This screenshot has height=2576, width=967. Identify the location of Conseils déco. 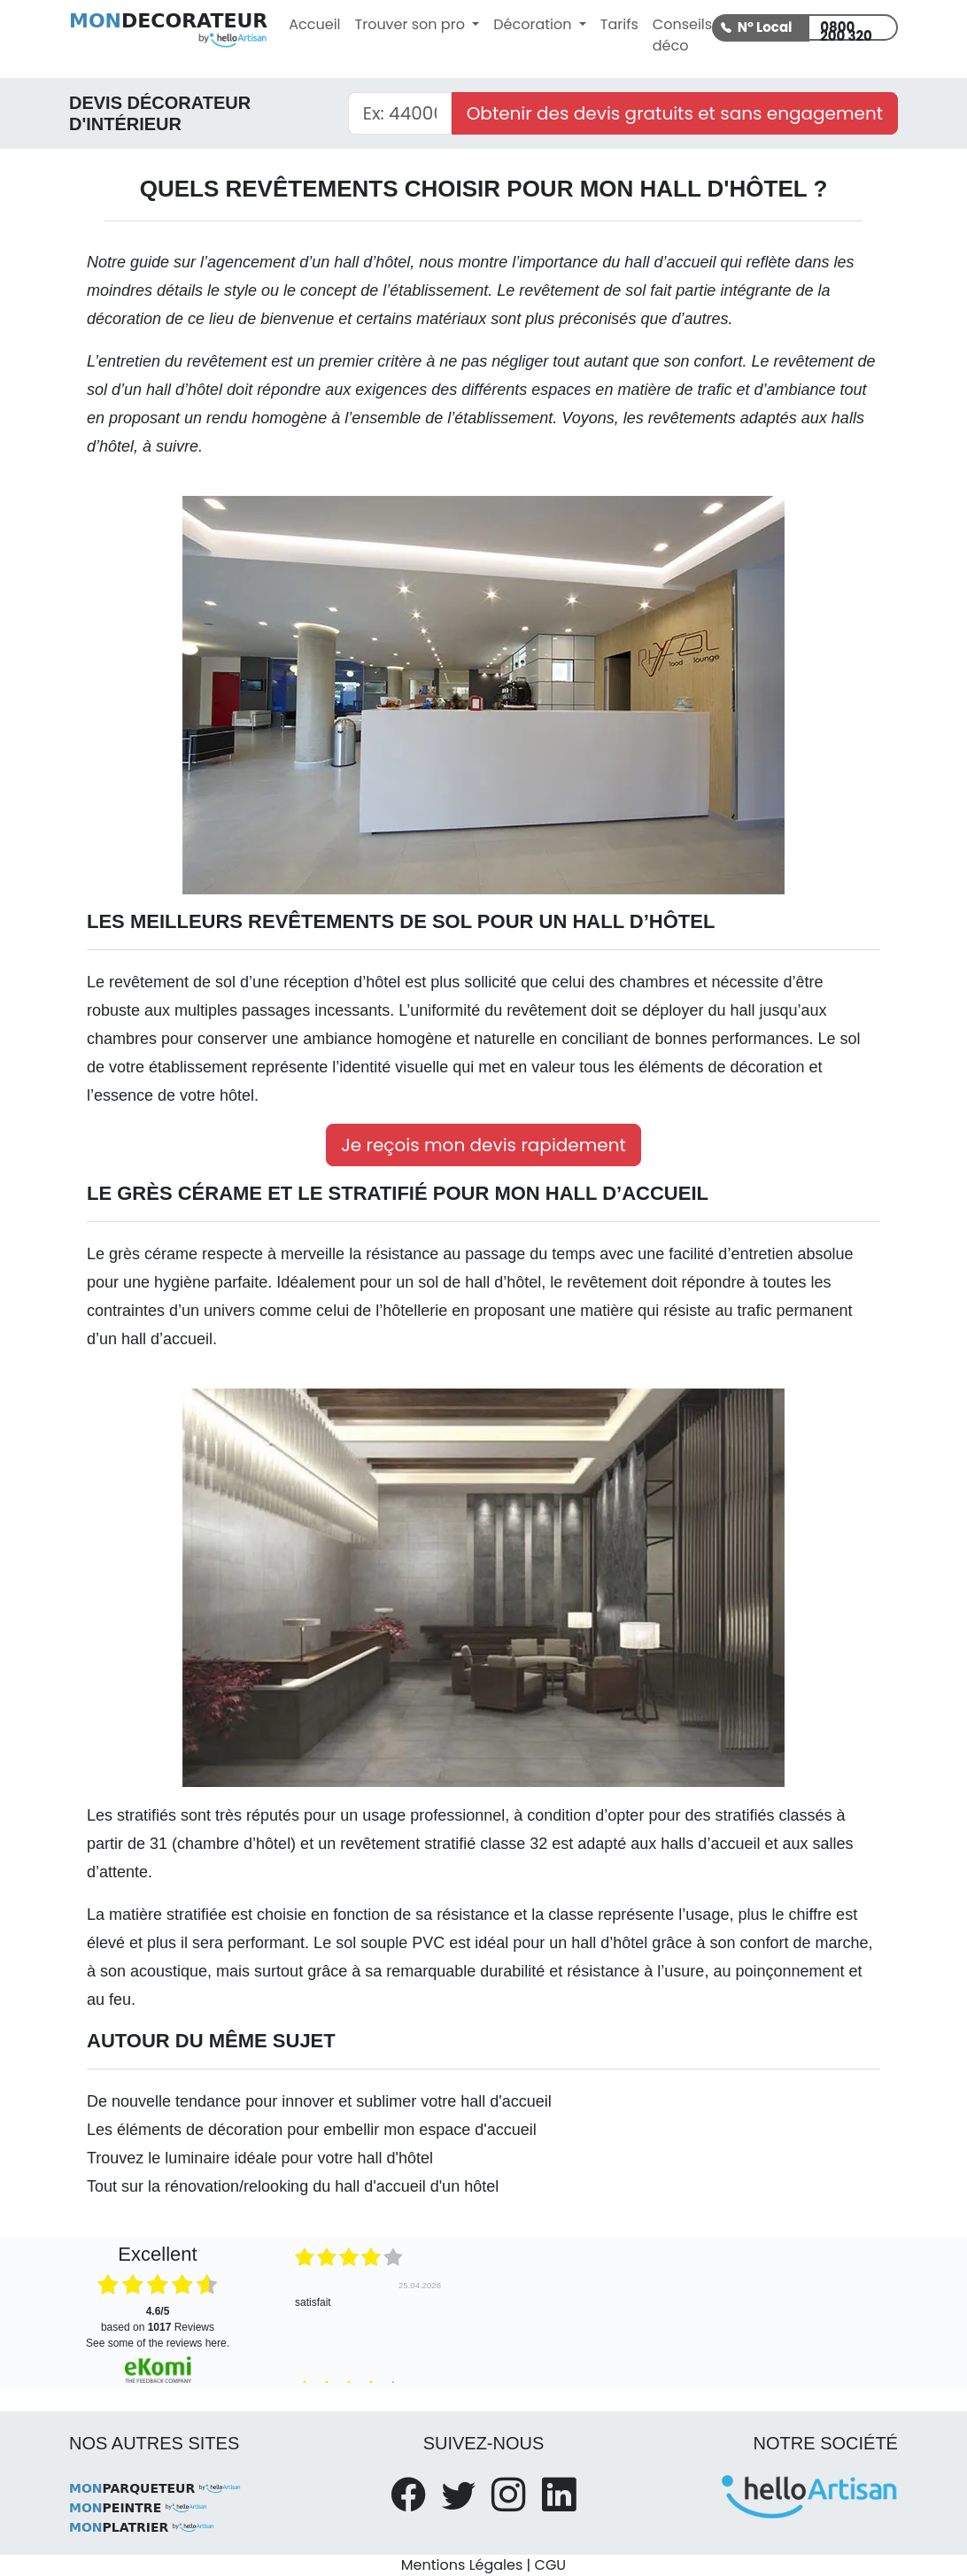
(682, 35).